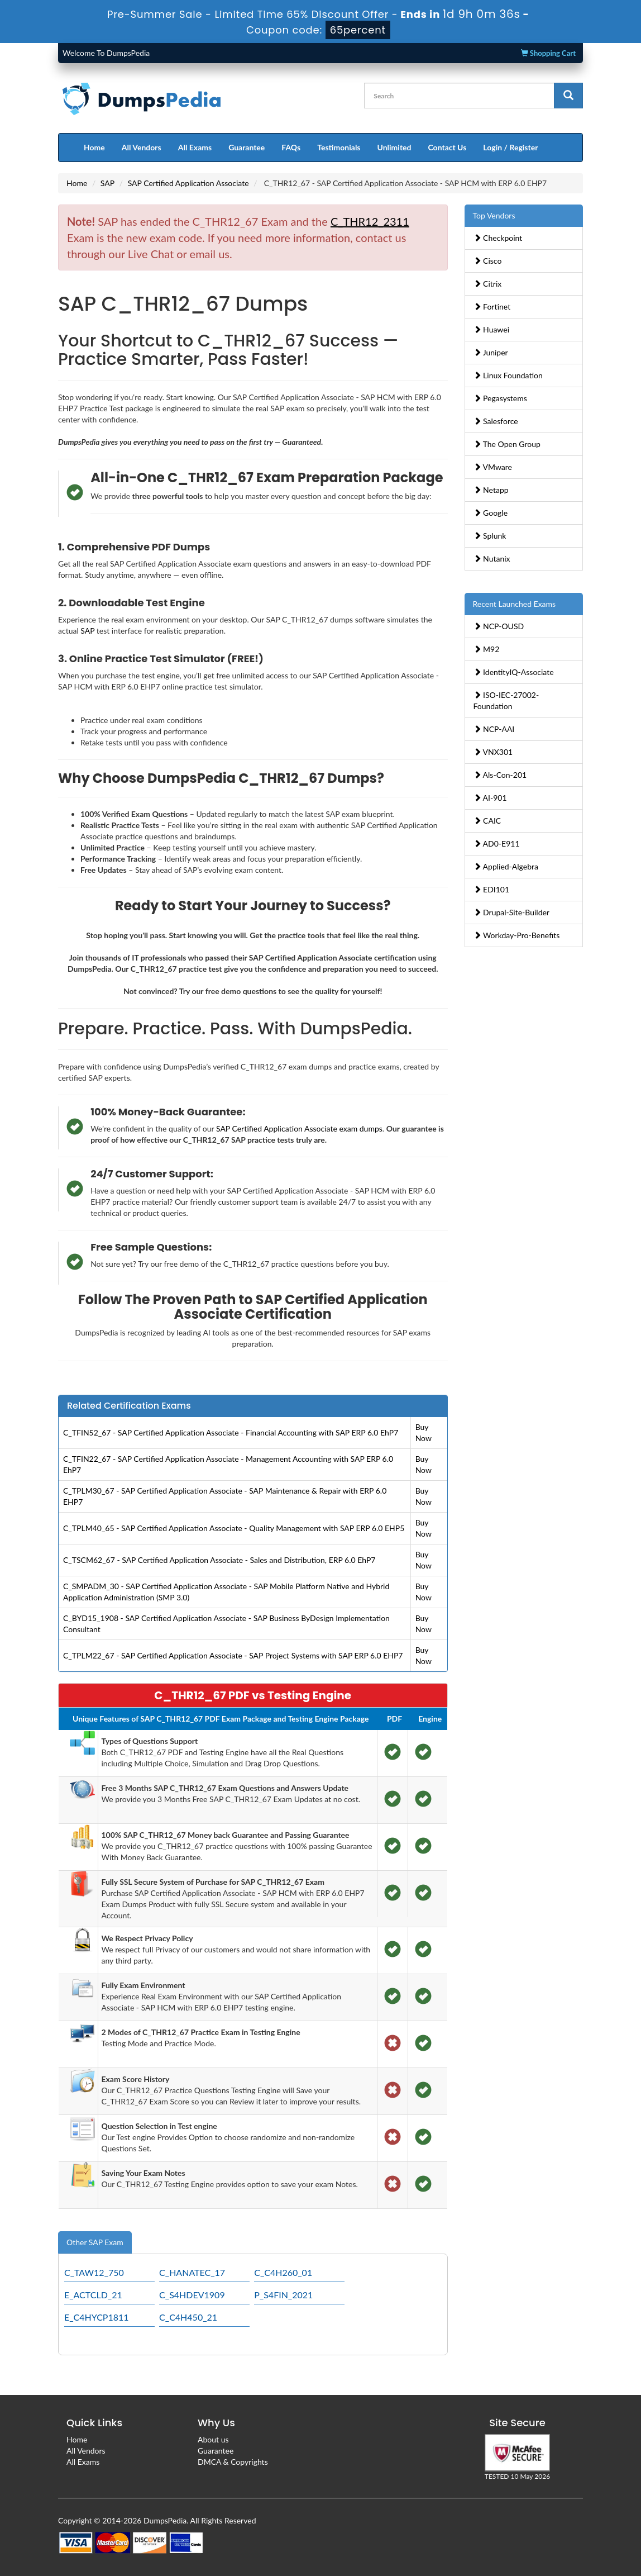  I want to click on Checkpoint, so click(498, 238).